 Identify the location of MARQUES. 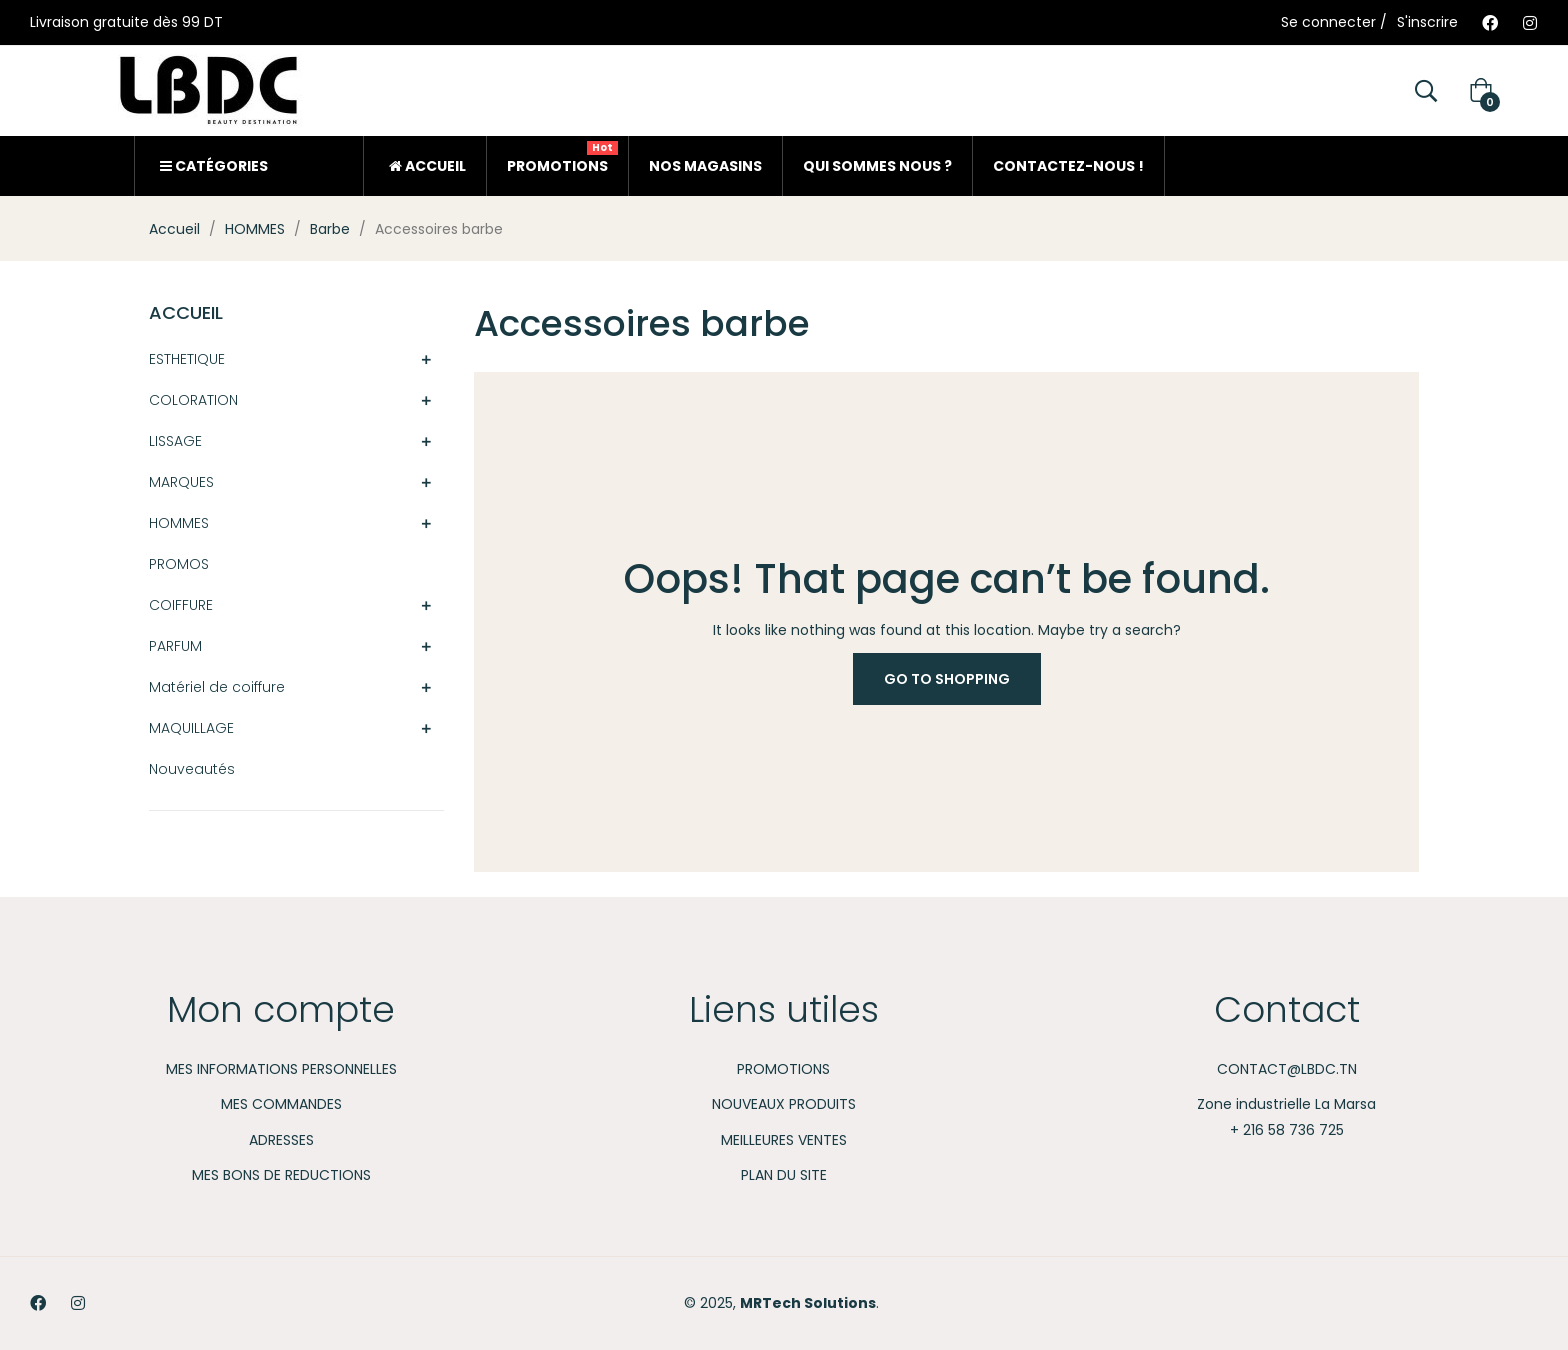
(181, 482).